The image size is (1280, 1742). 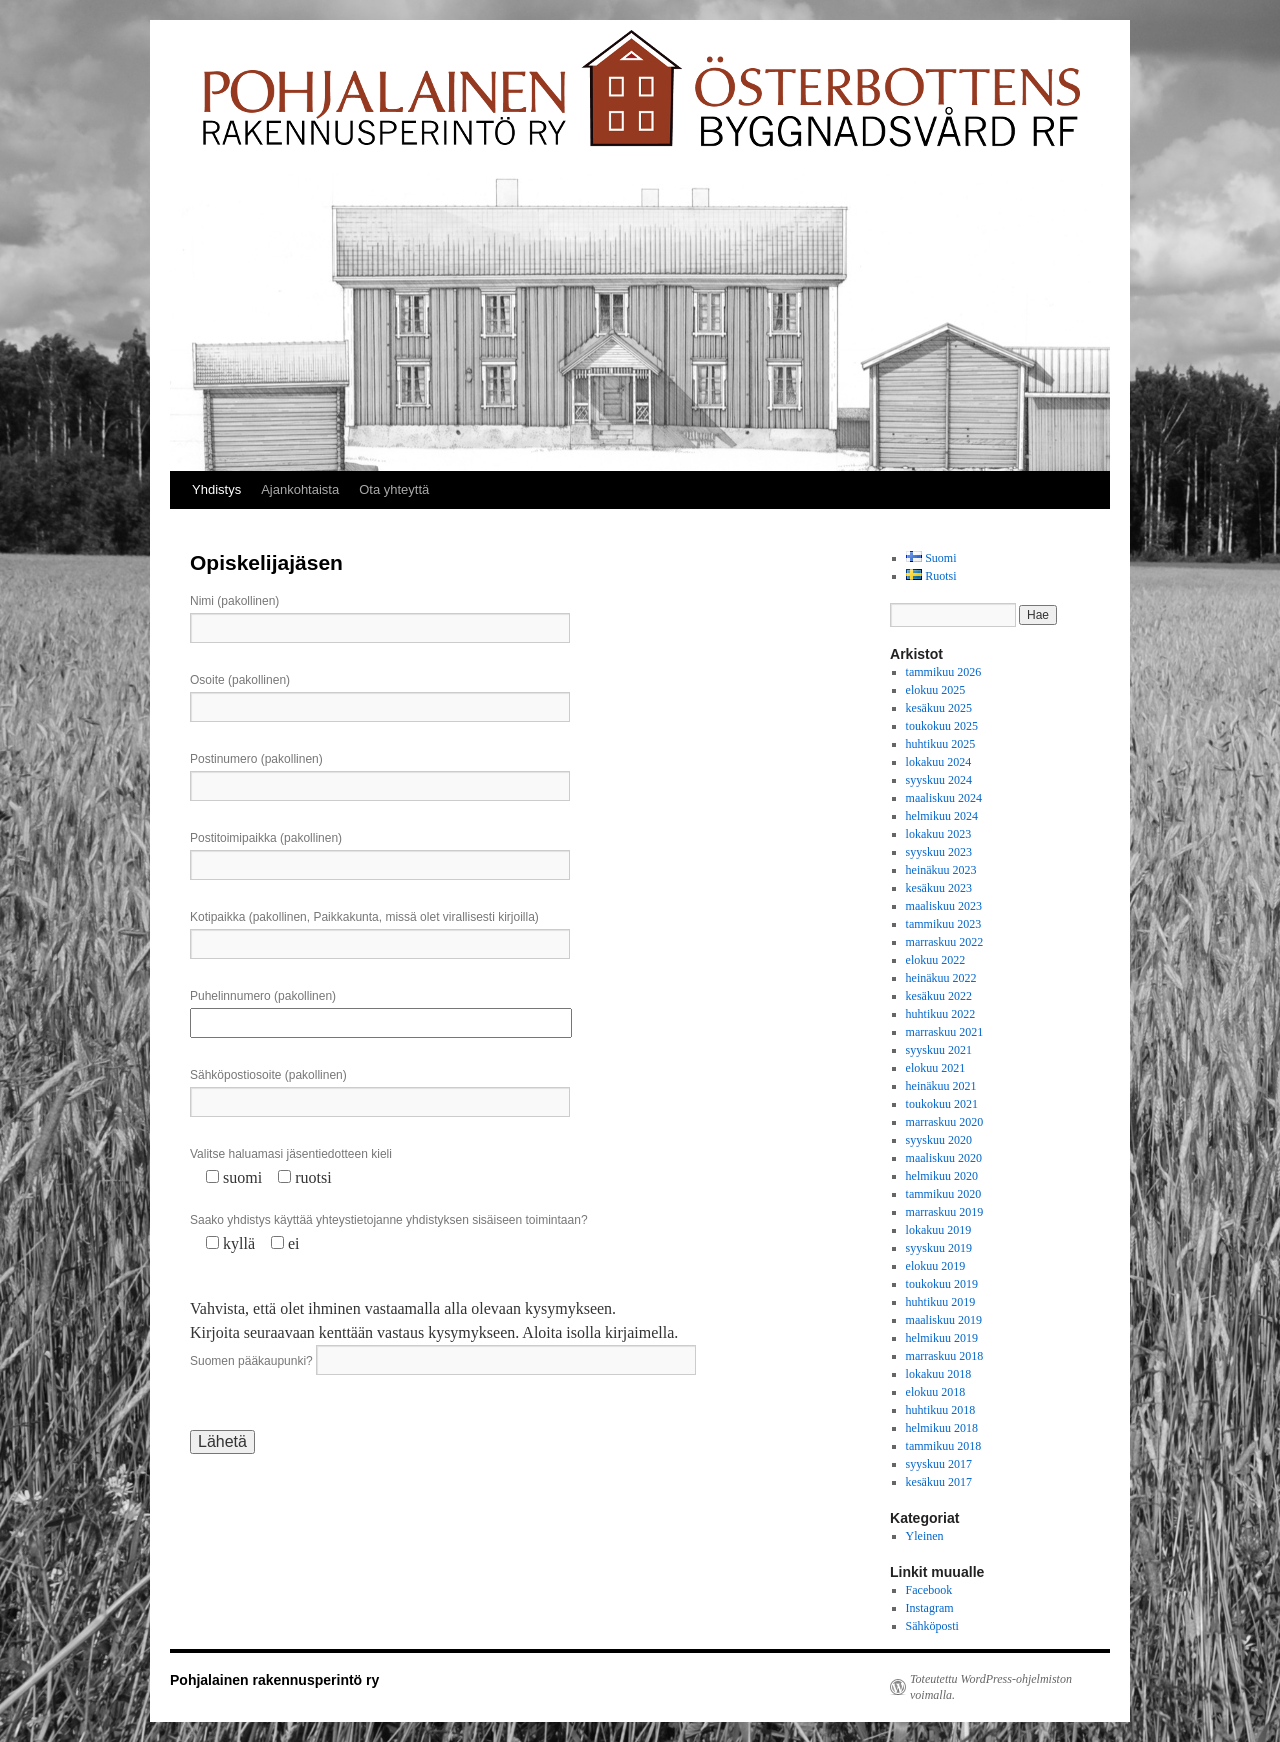 What do you see at coordinates (941, 1302) in the screenshot?
I see `huhtikuu 2019` at bounding box center [941, 1302].